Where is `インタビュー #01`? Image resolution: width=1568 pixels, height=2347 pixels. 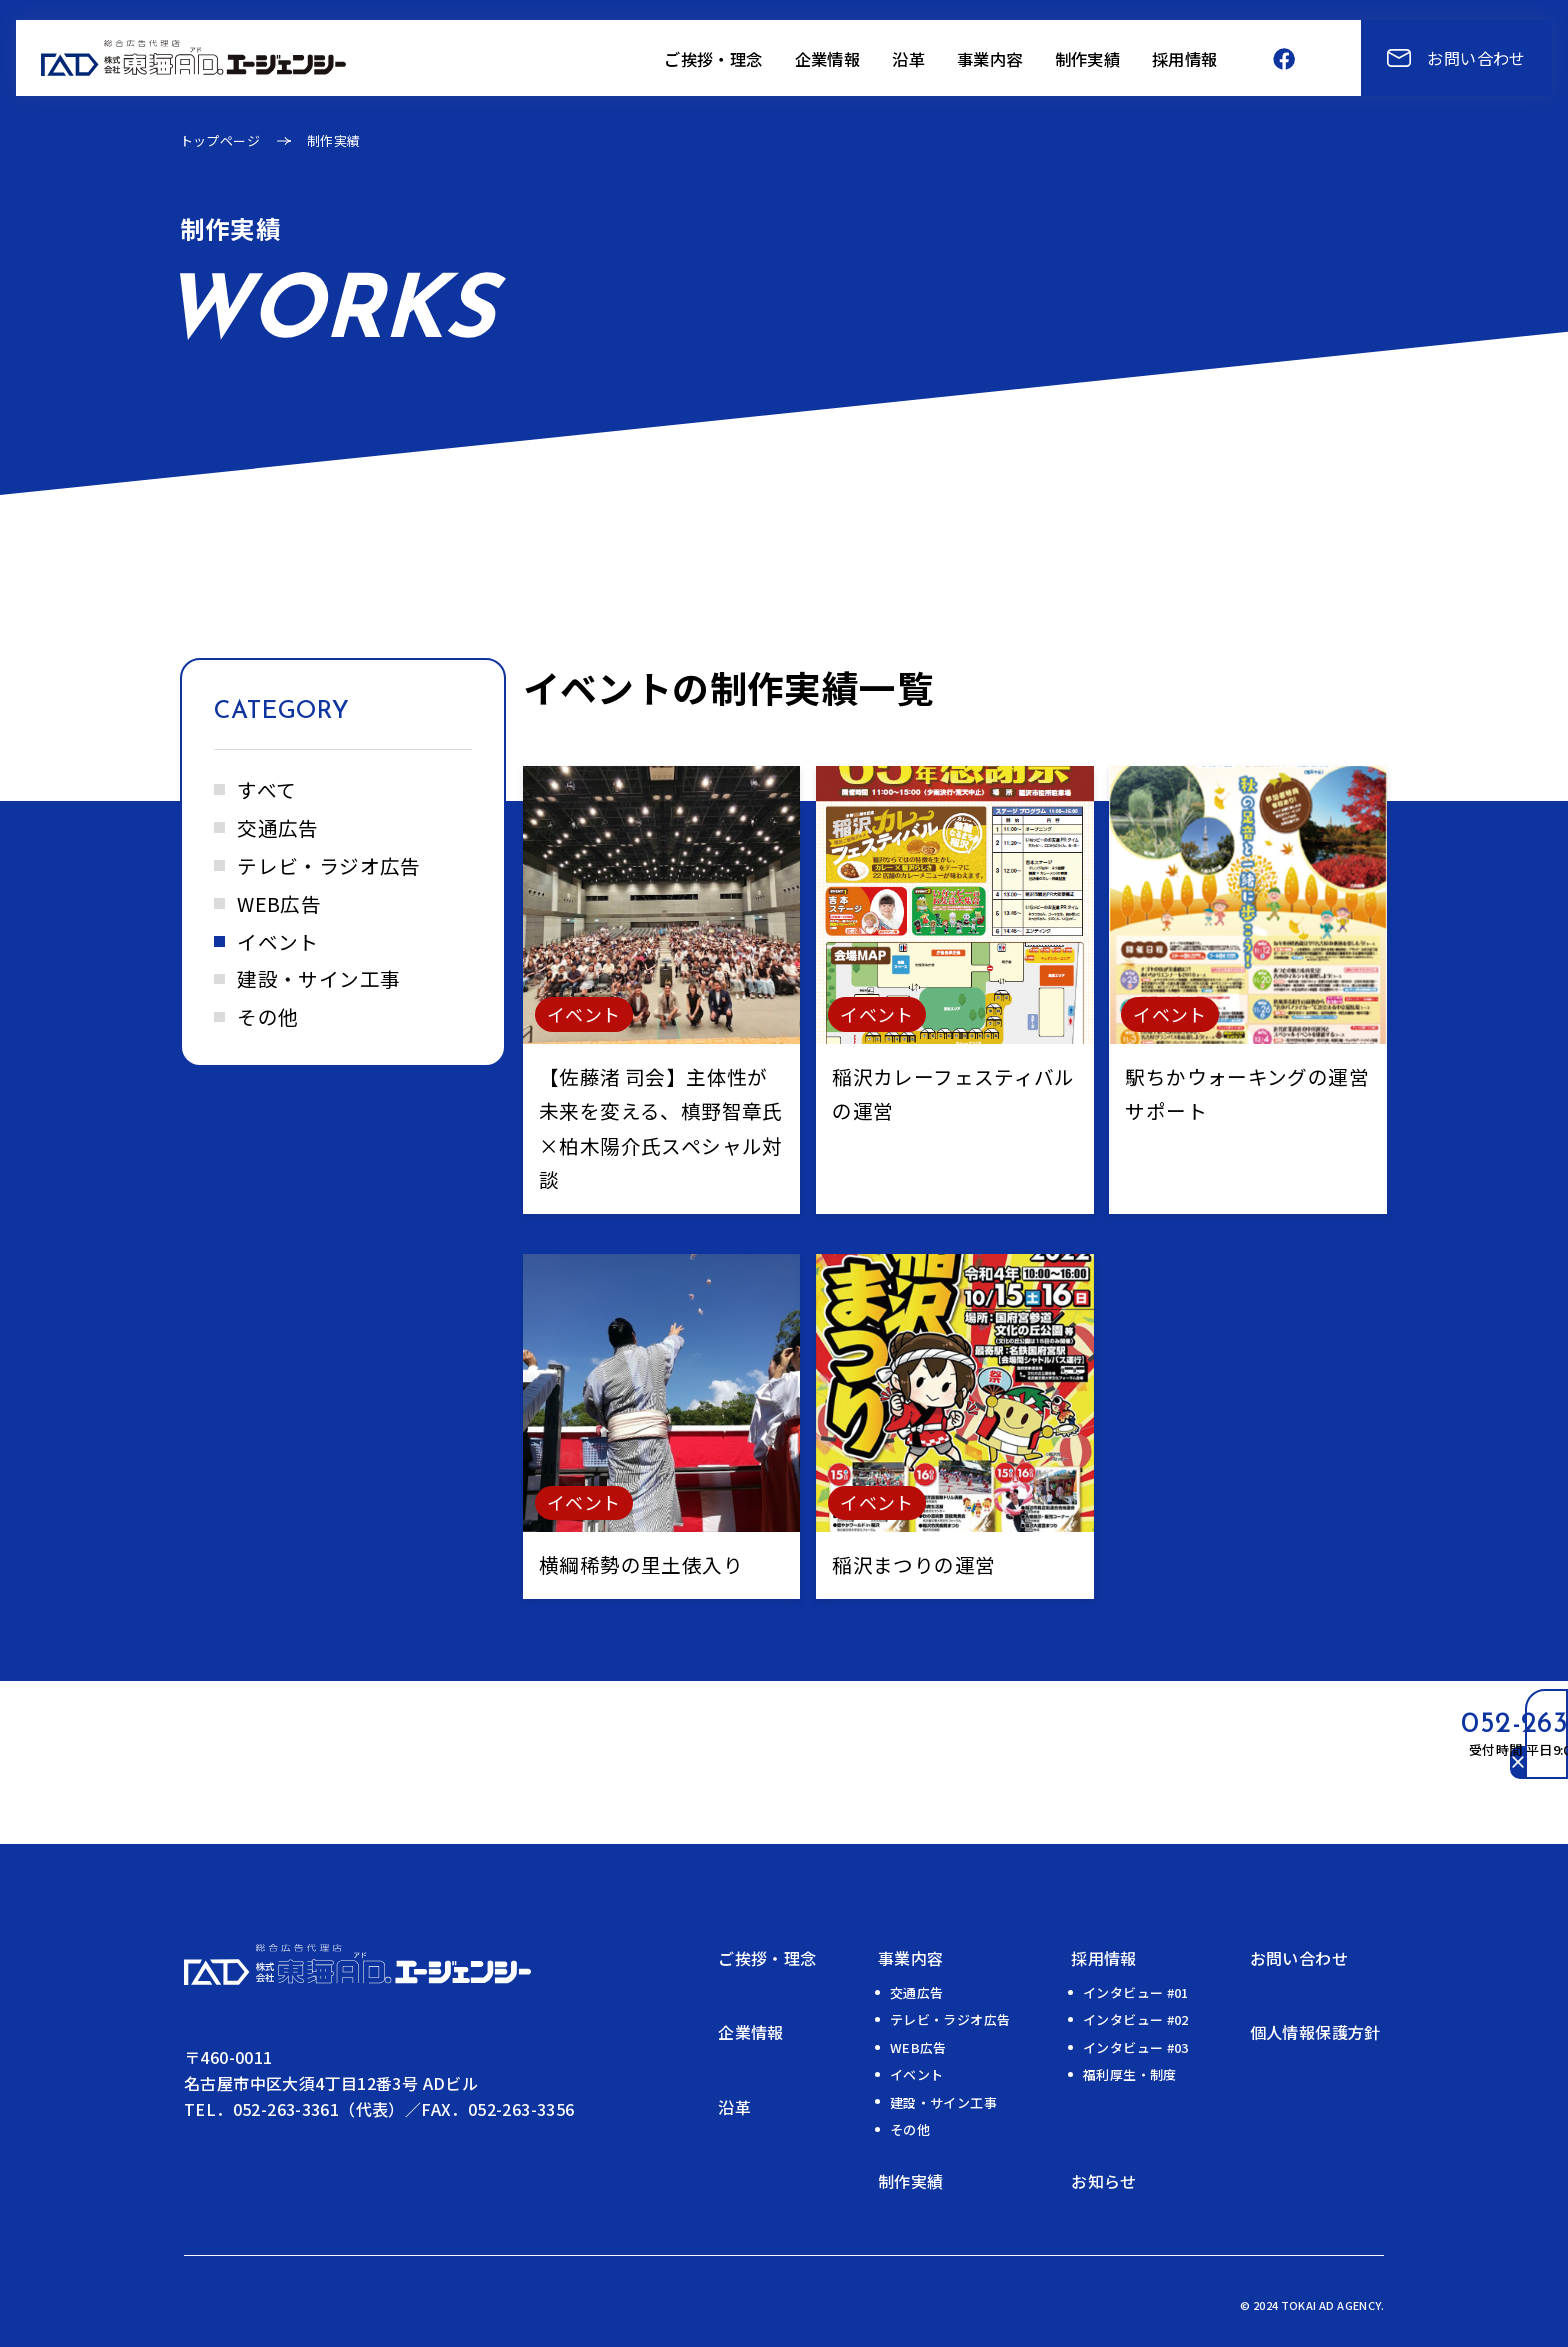 インタビュー #01 is located at coordinates (1136, 1992).